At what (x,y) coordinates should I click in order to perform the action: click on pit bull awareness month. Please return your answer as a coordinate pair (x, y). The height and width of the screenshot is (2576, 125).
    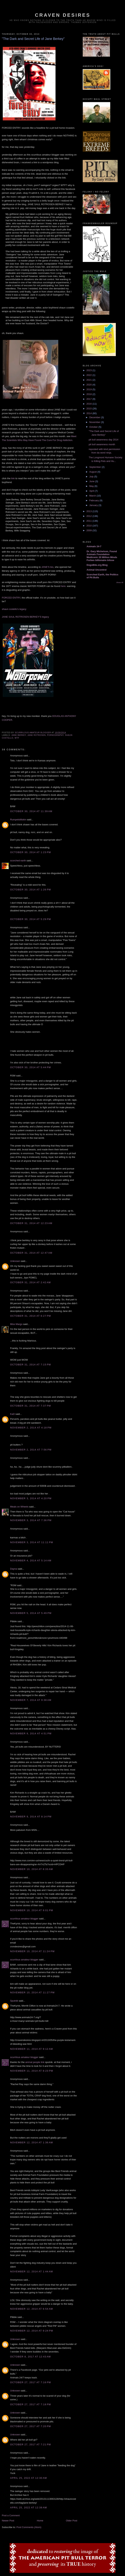
    Looking at the image, I should click on (102, 444).